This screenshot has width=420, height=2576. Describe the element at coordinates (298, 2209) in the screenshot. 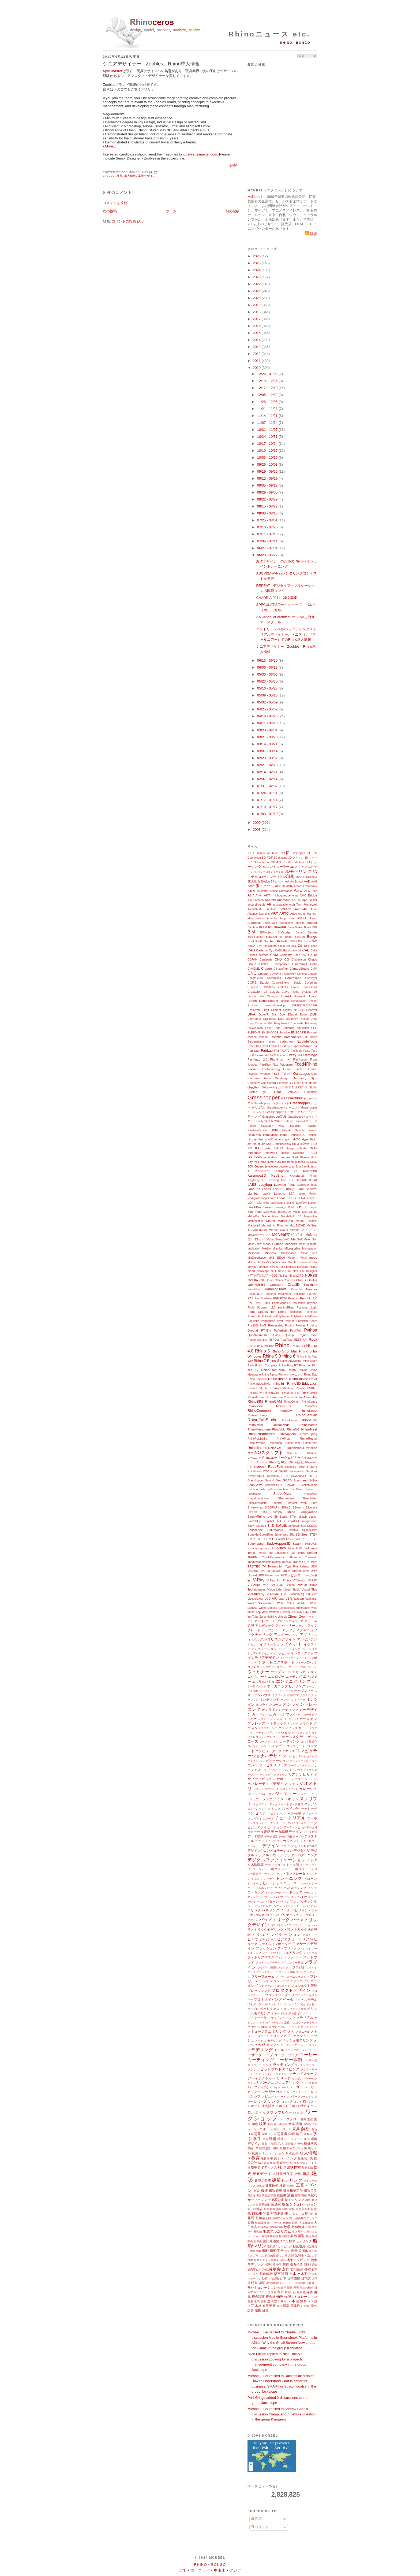

I see `自然` at that location.